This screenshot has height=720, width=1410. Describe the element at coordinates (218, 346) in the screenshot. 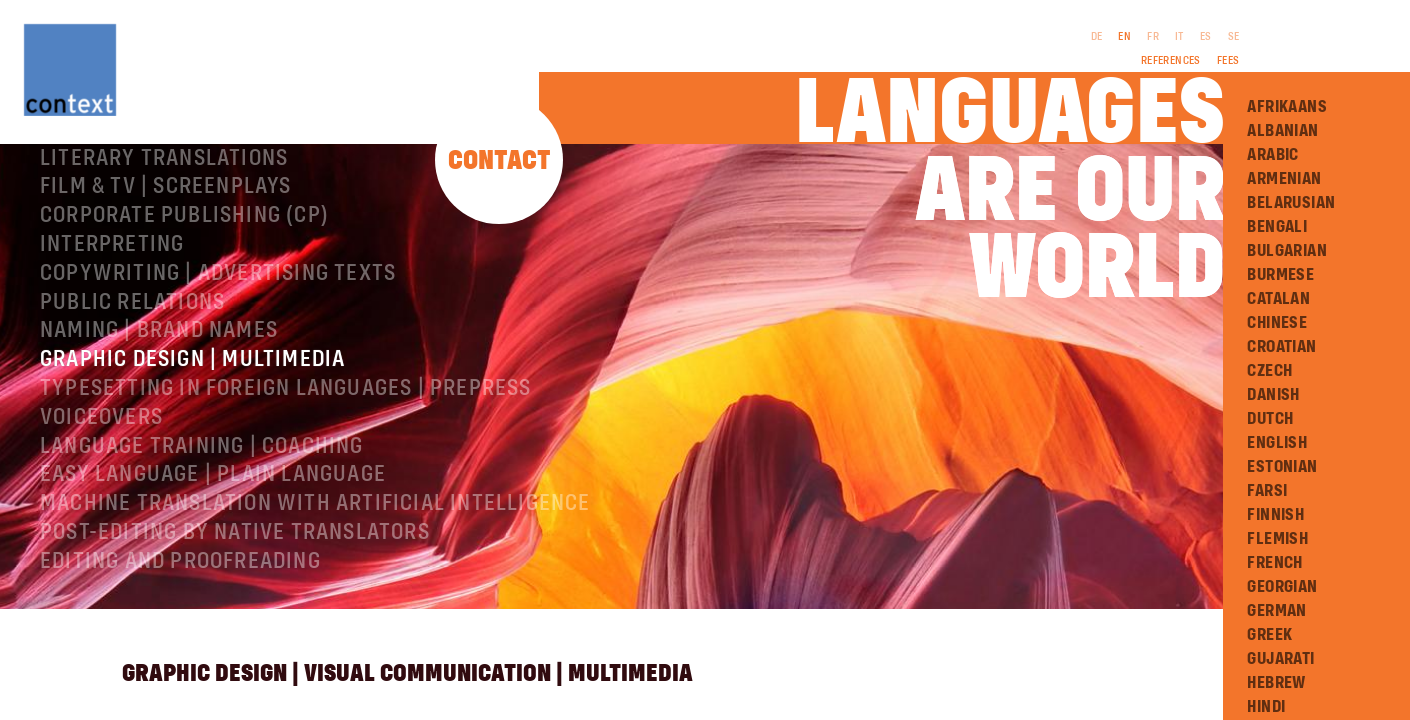

I see `Copywriting | Advertising texts` at that location.